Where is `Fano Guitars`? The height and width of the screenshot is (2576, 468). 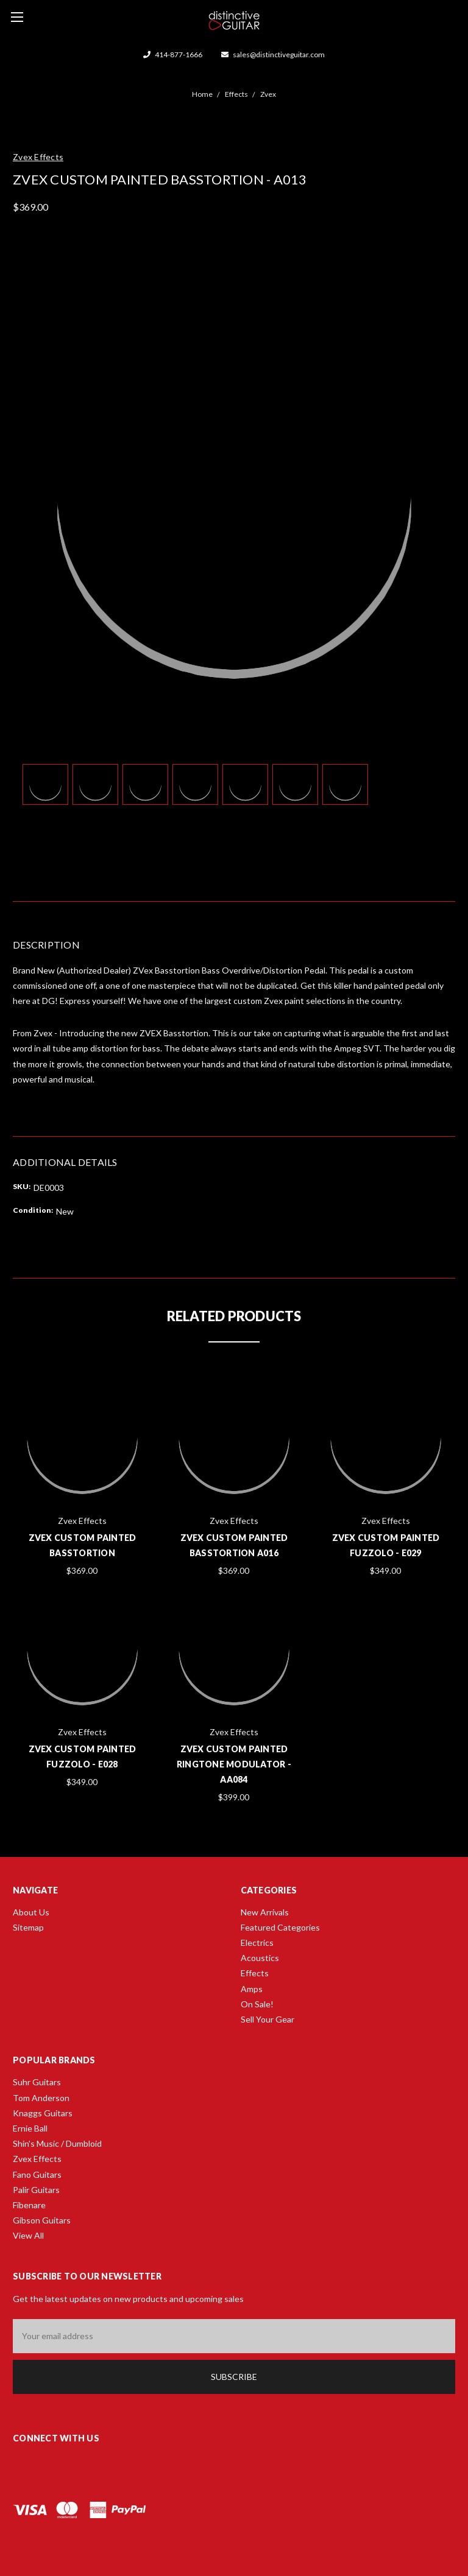 Fano Guitars is located at coordinates (37, 2174).